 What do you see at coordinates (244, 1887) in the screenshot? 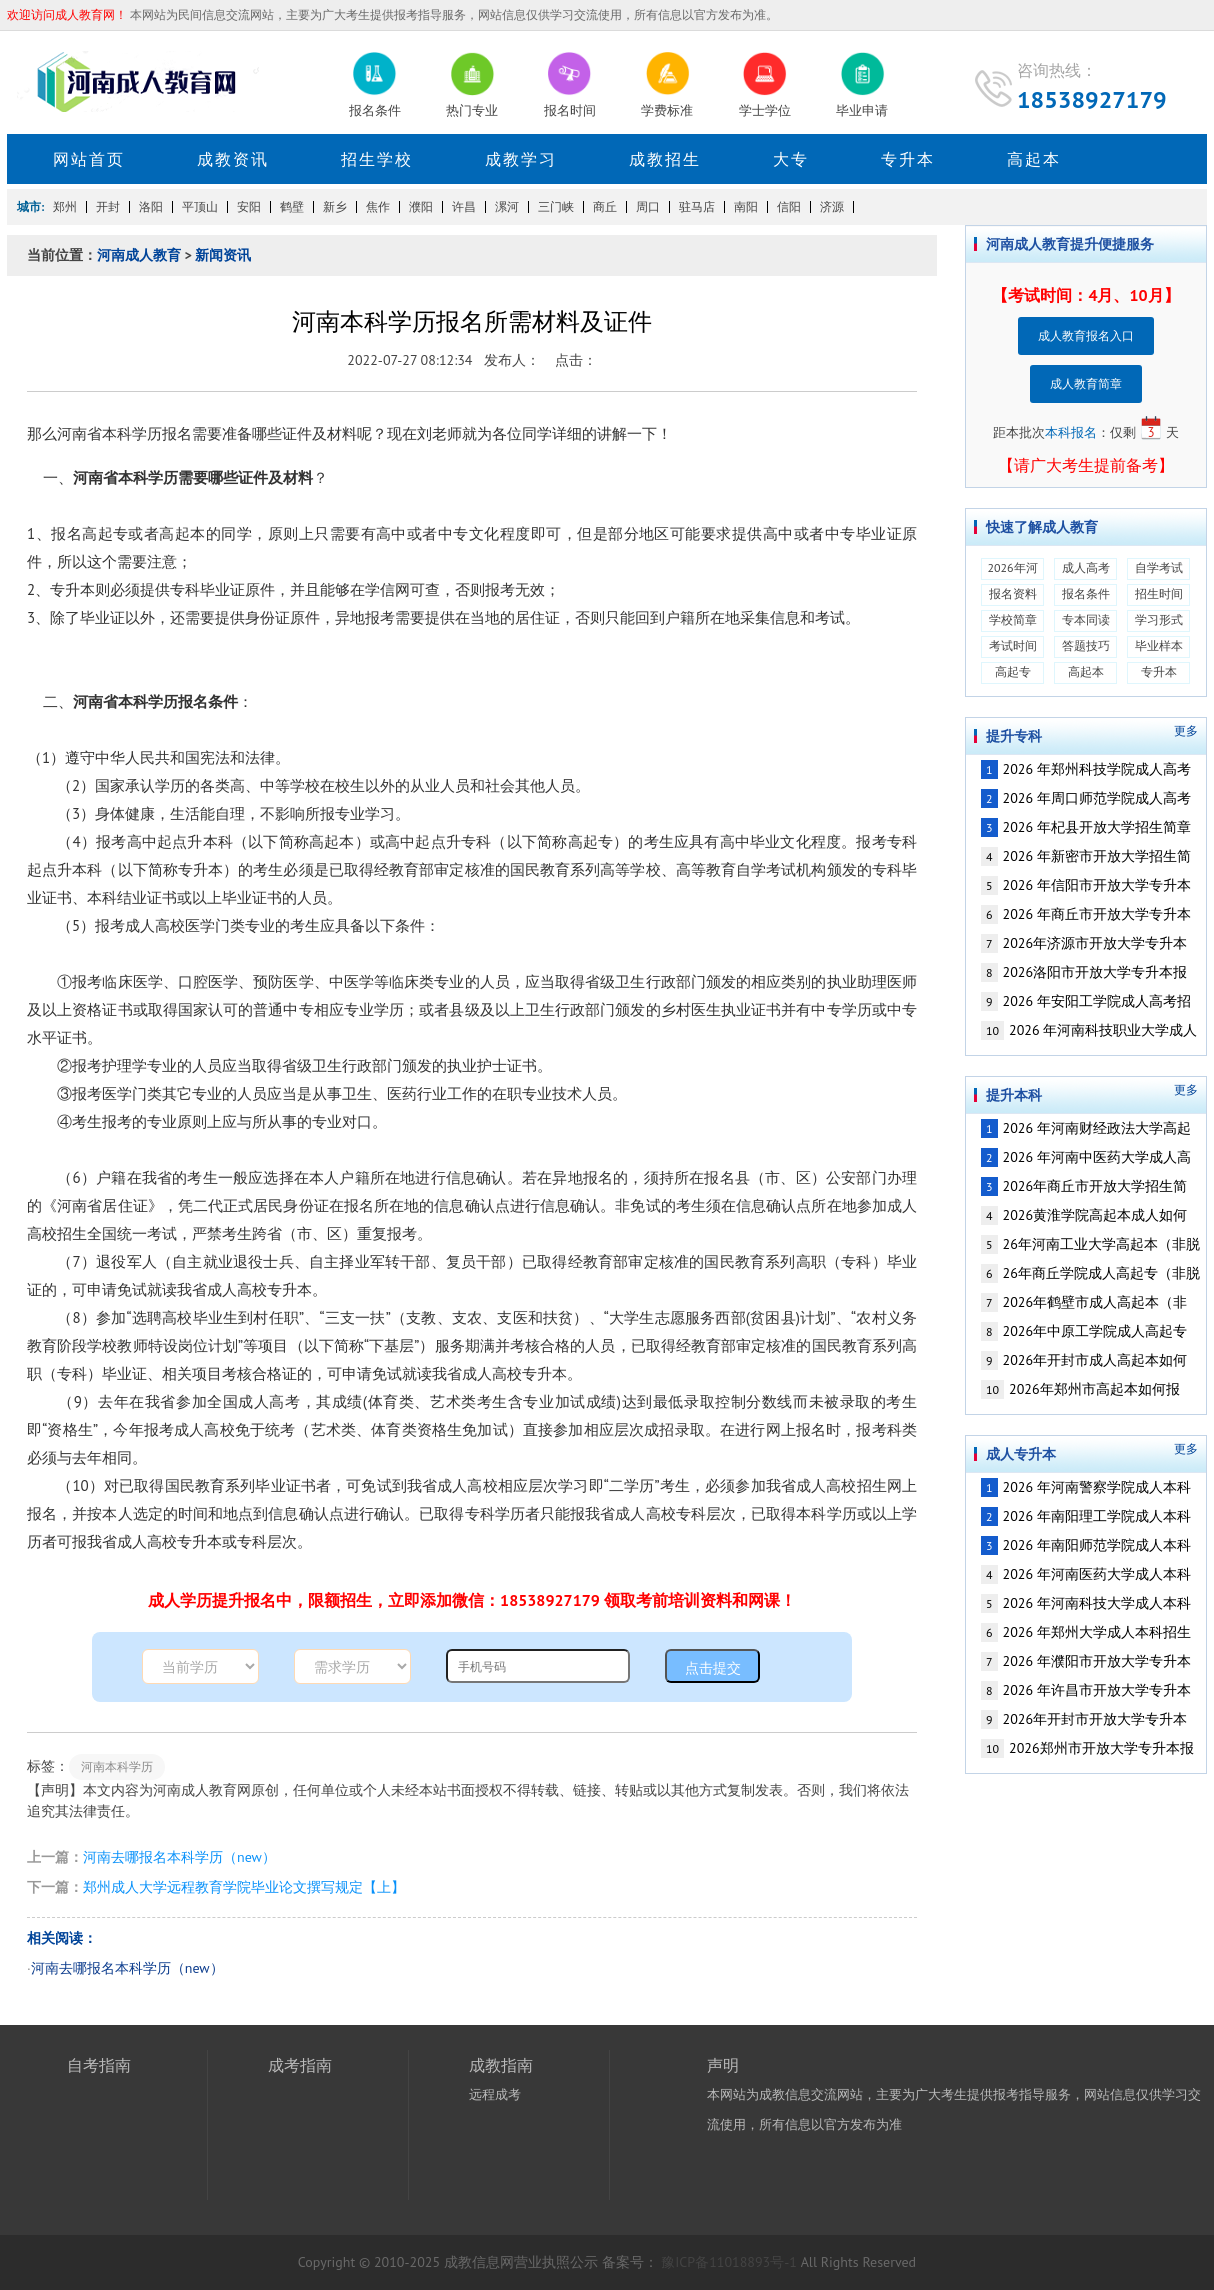
I see `郑州成人大学远程教育学院毕业论文撰写规定【上】` at bounding box center [244, 1887].